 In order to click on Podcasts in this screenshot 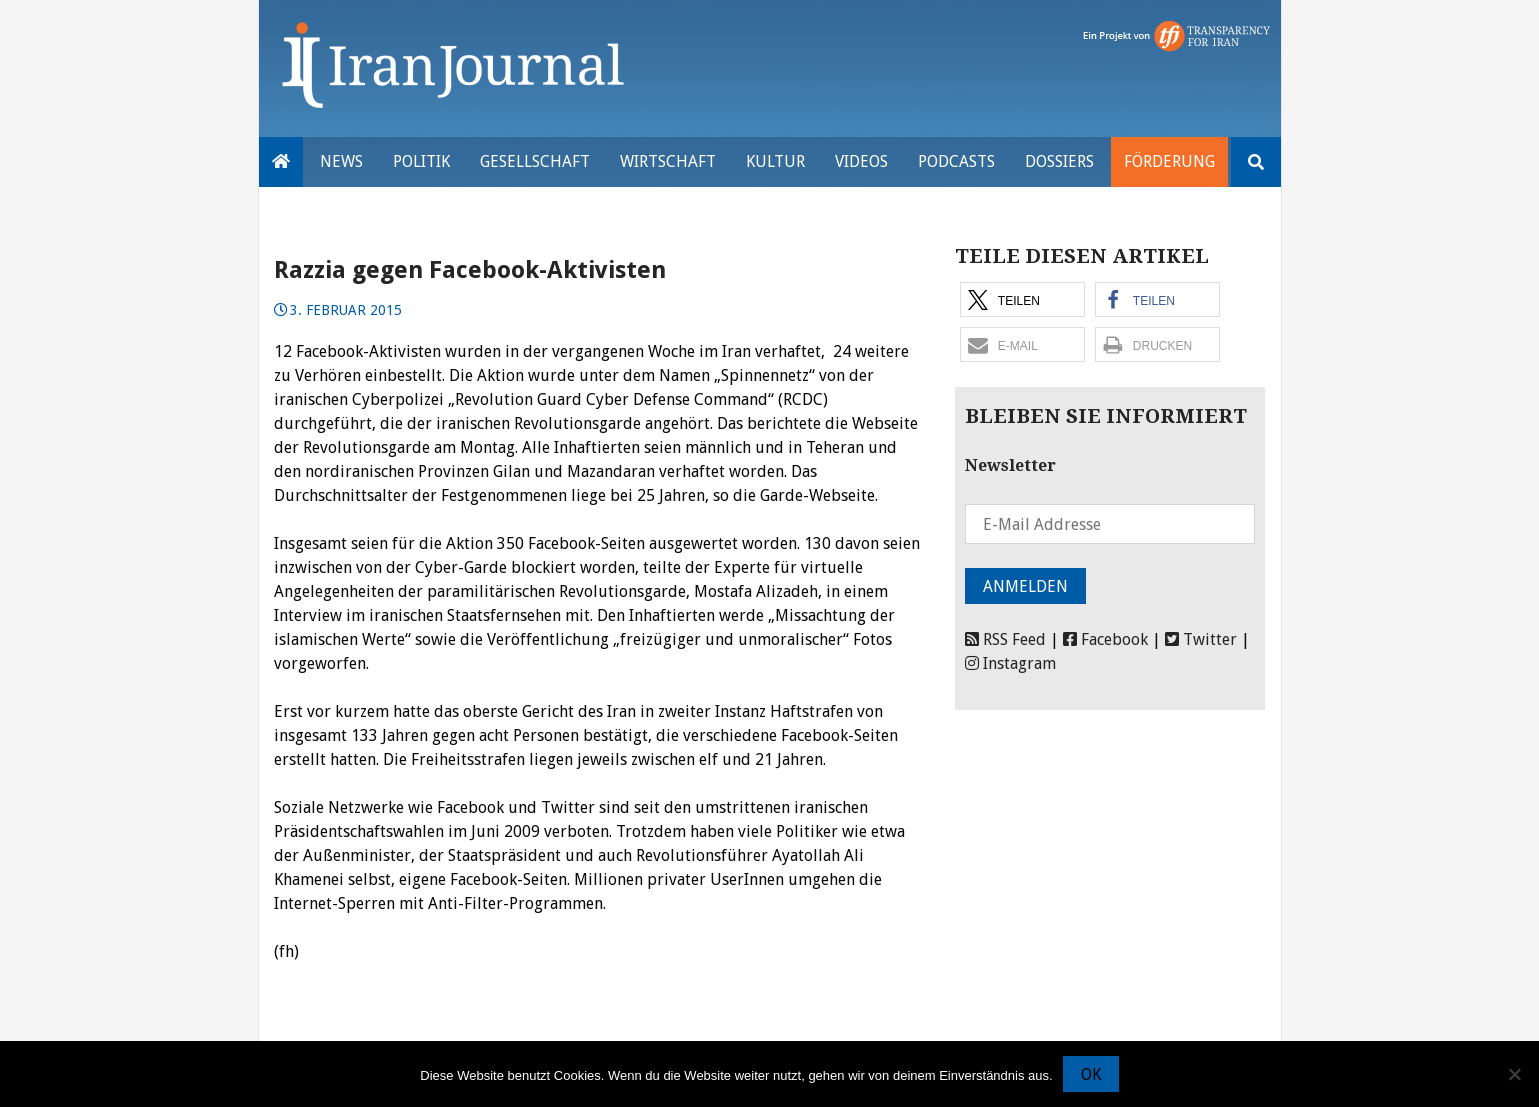, I will do `click(956, 161)`.